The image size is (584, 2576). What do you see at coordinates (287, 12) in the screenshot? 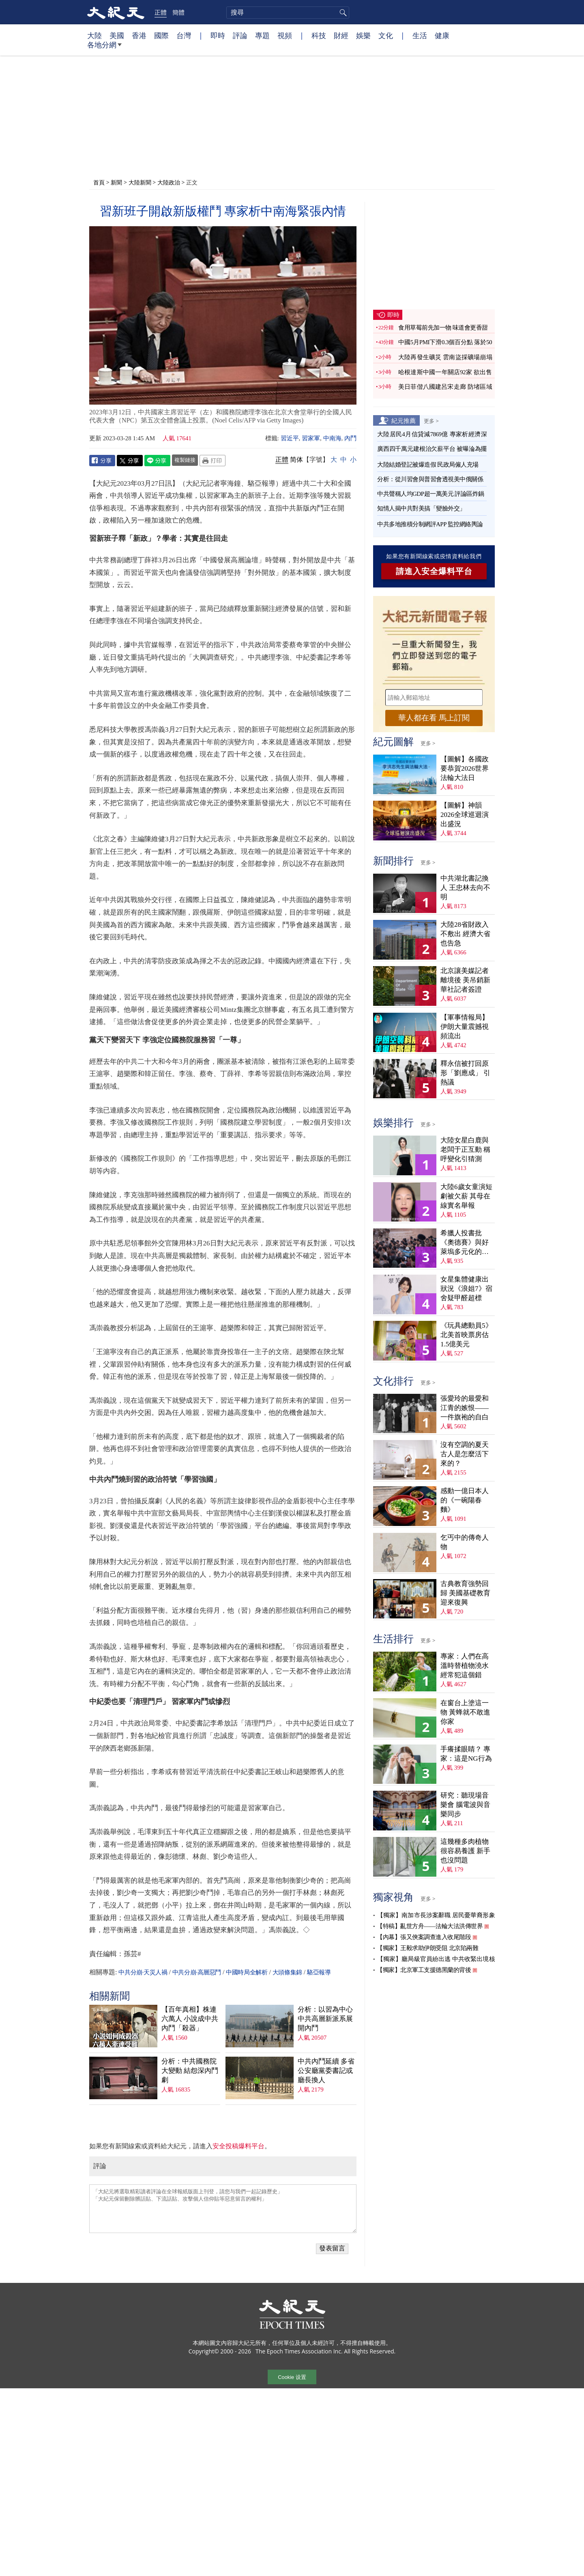
I see `[search]` at bounding box center [287, 12].